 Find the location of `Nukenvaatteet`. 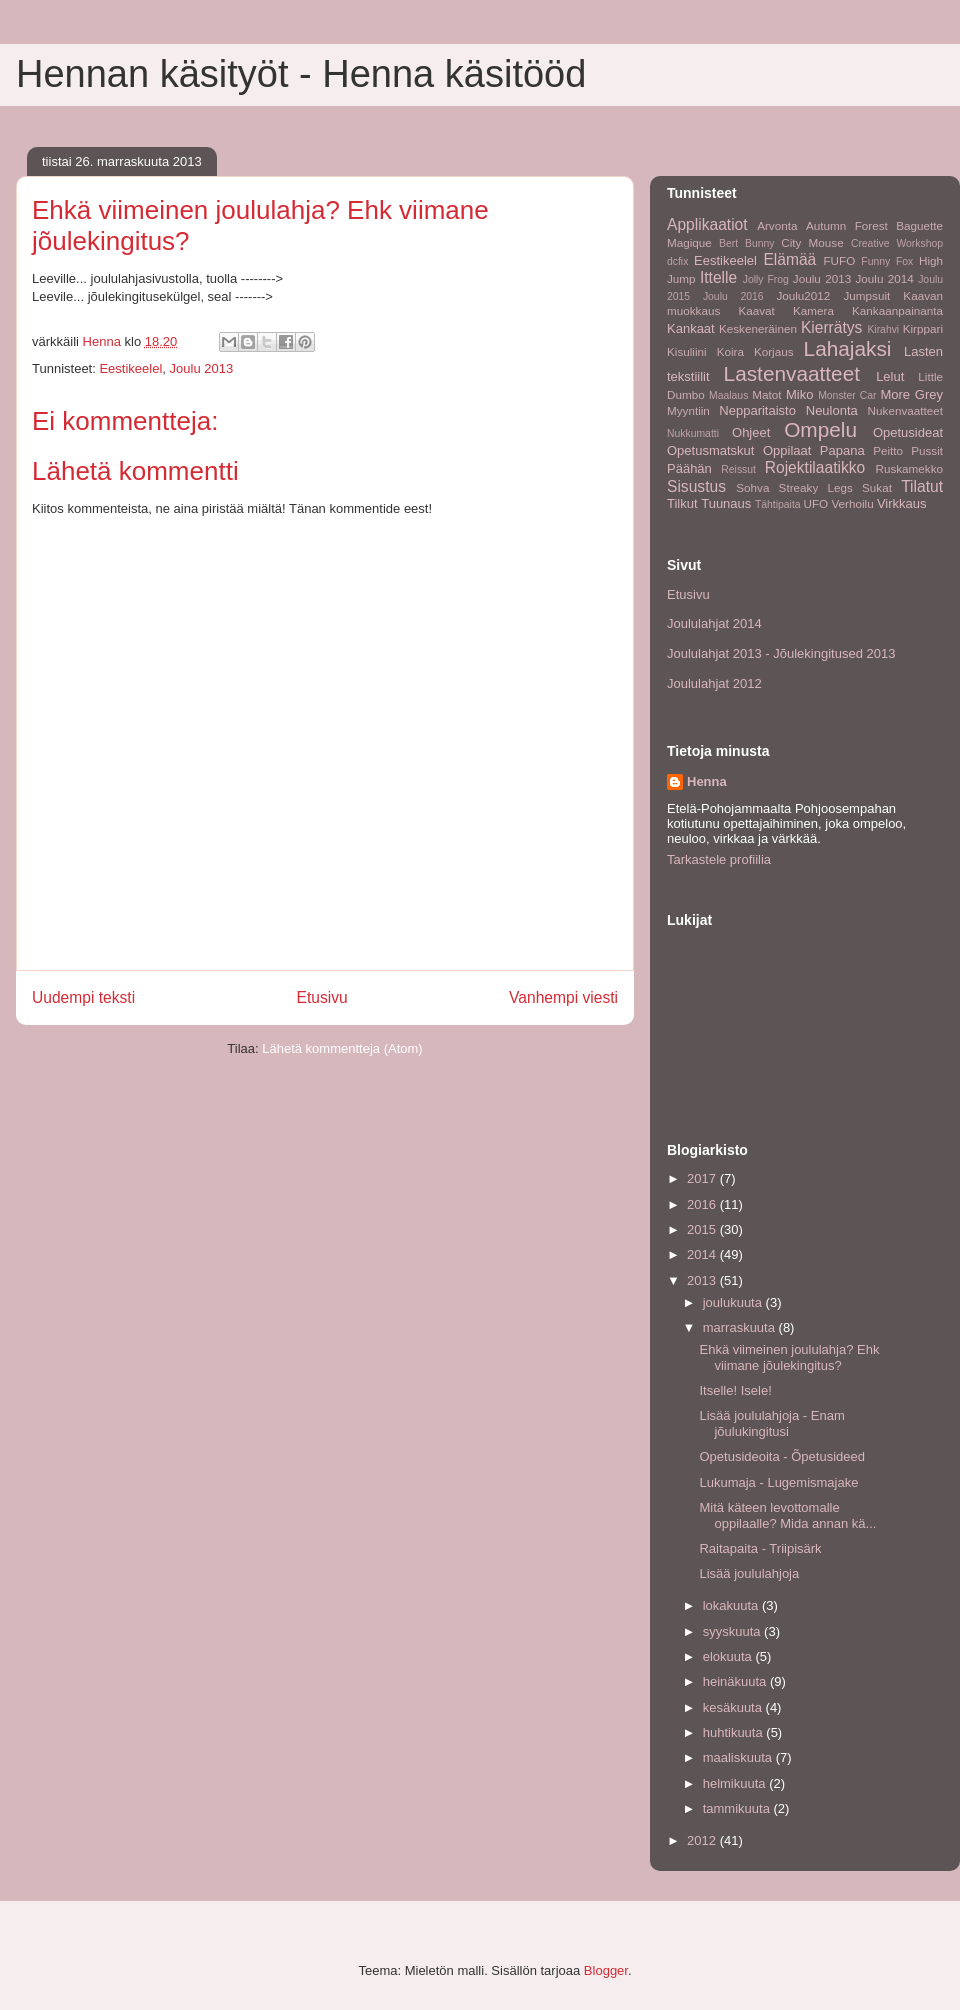

Nukenvaatteet is located at coordinates (905, 410).